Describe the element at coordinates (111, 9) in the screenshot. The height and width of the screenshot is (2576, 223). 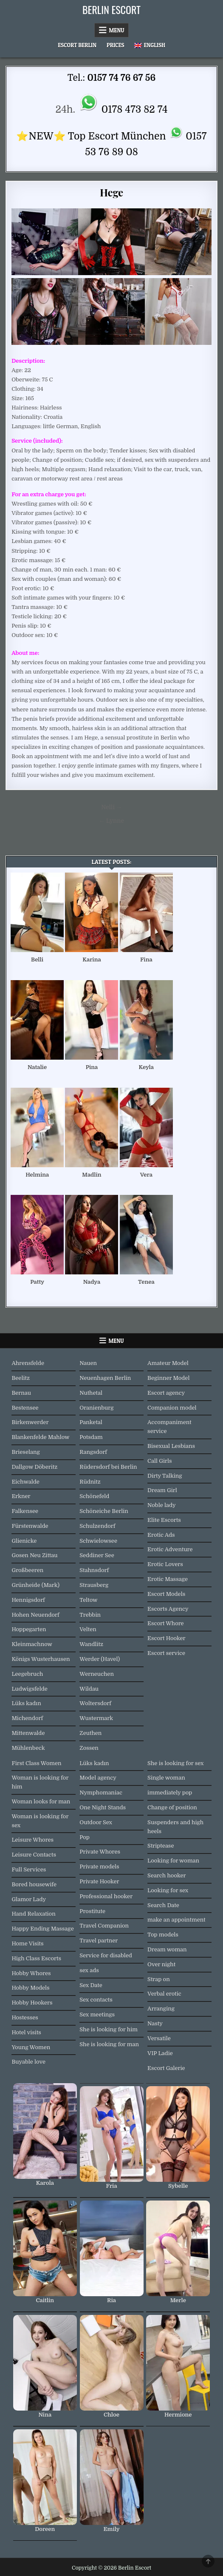
I see `Berlin Escort` at that location.